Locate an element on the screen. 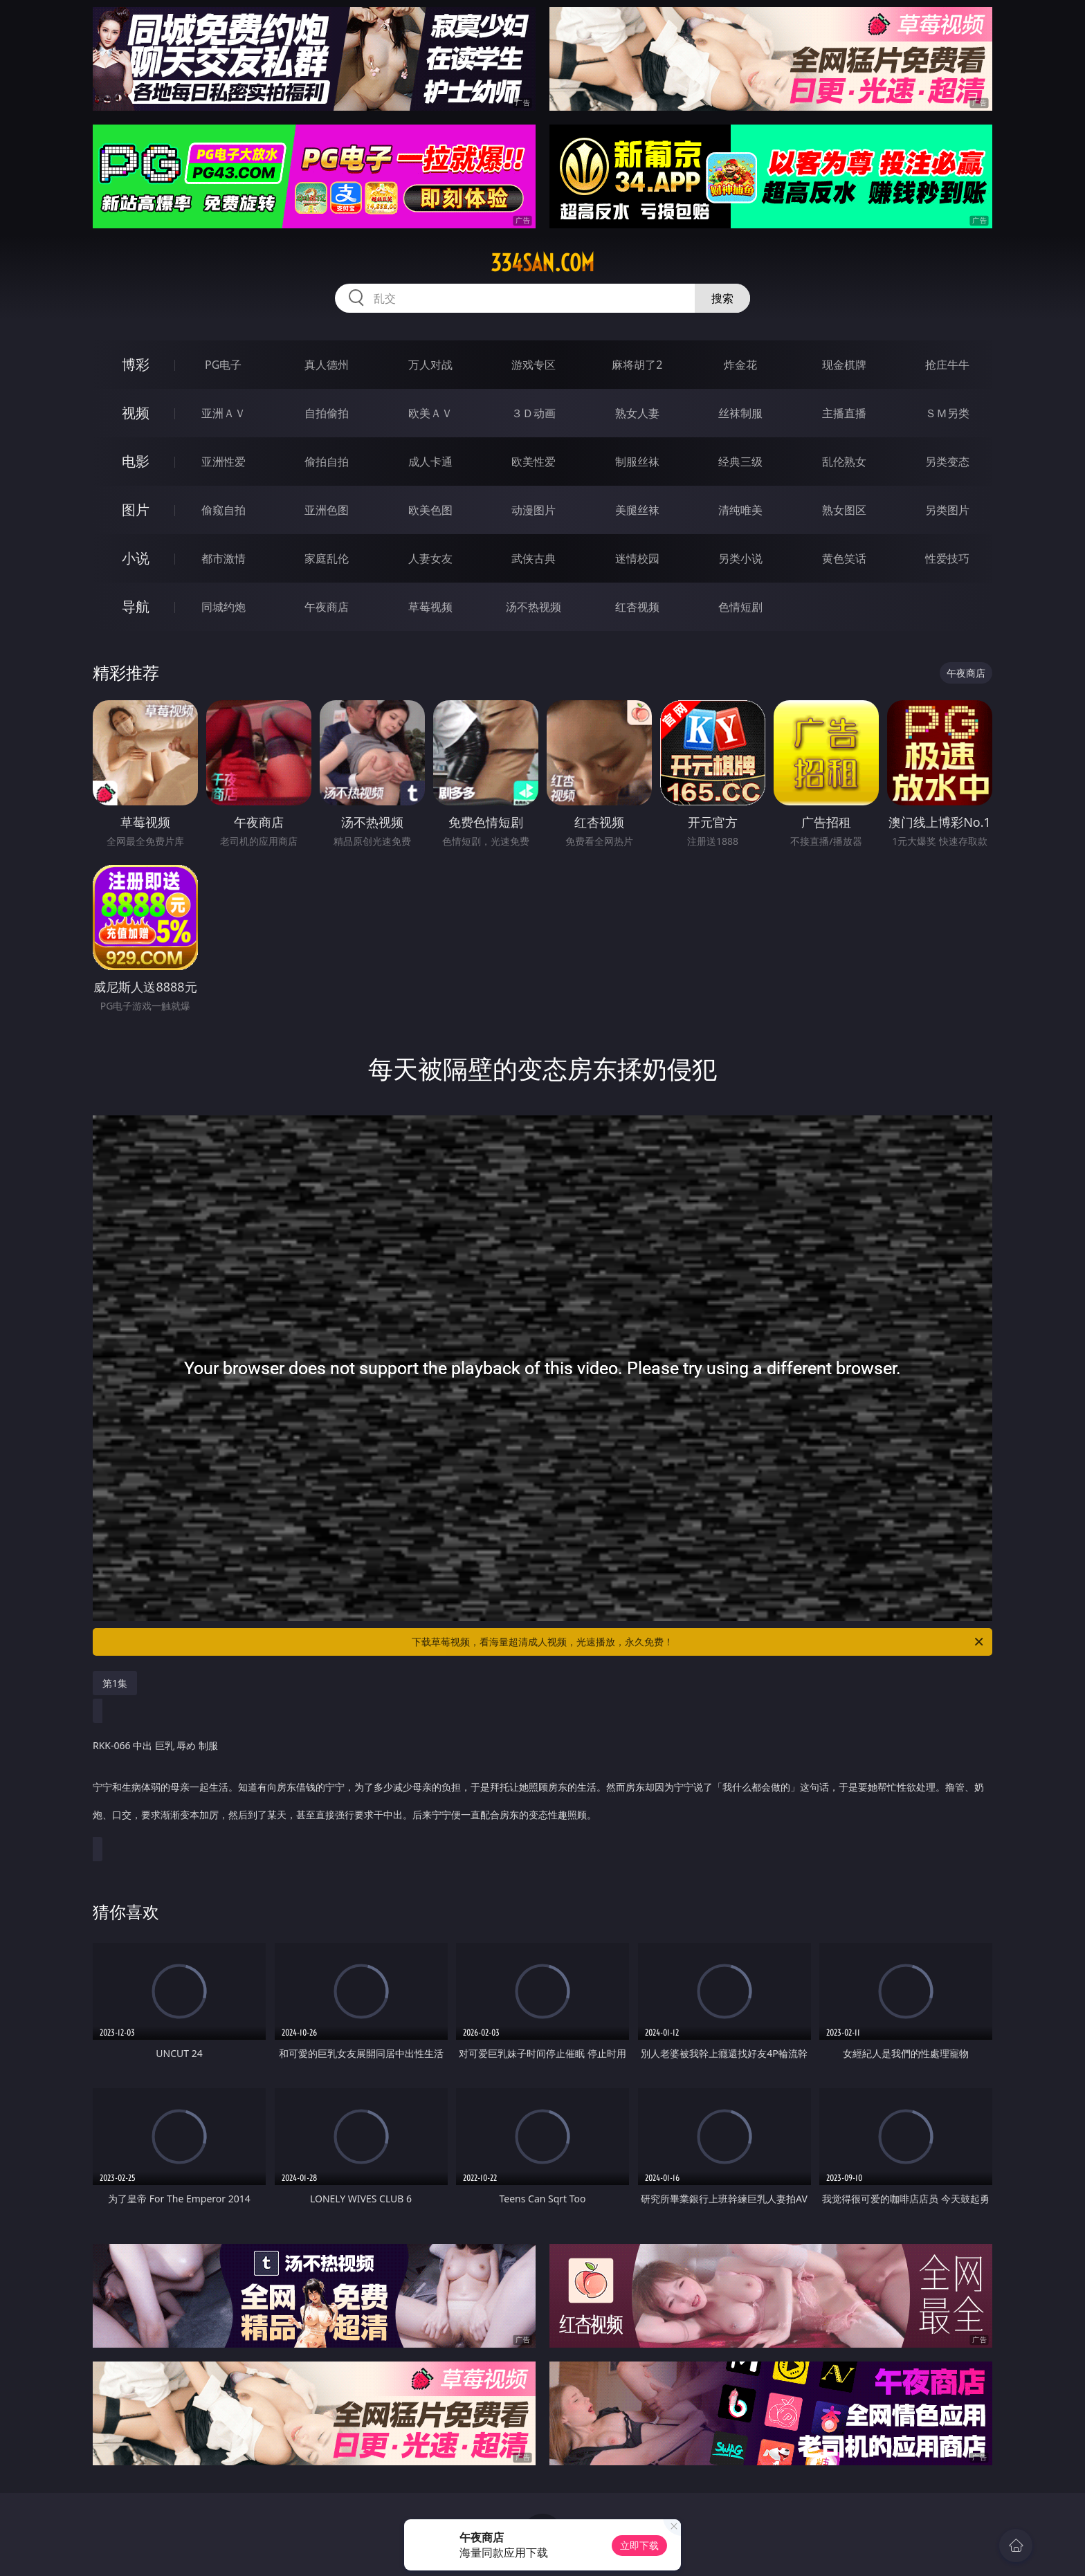 The image size is (1085, 2576). 色情短剧 is located at coordinates (740, 606).